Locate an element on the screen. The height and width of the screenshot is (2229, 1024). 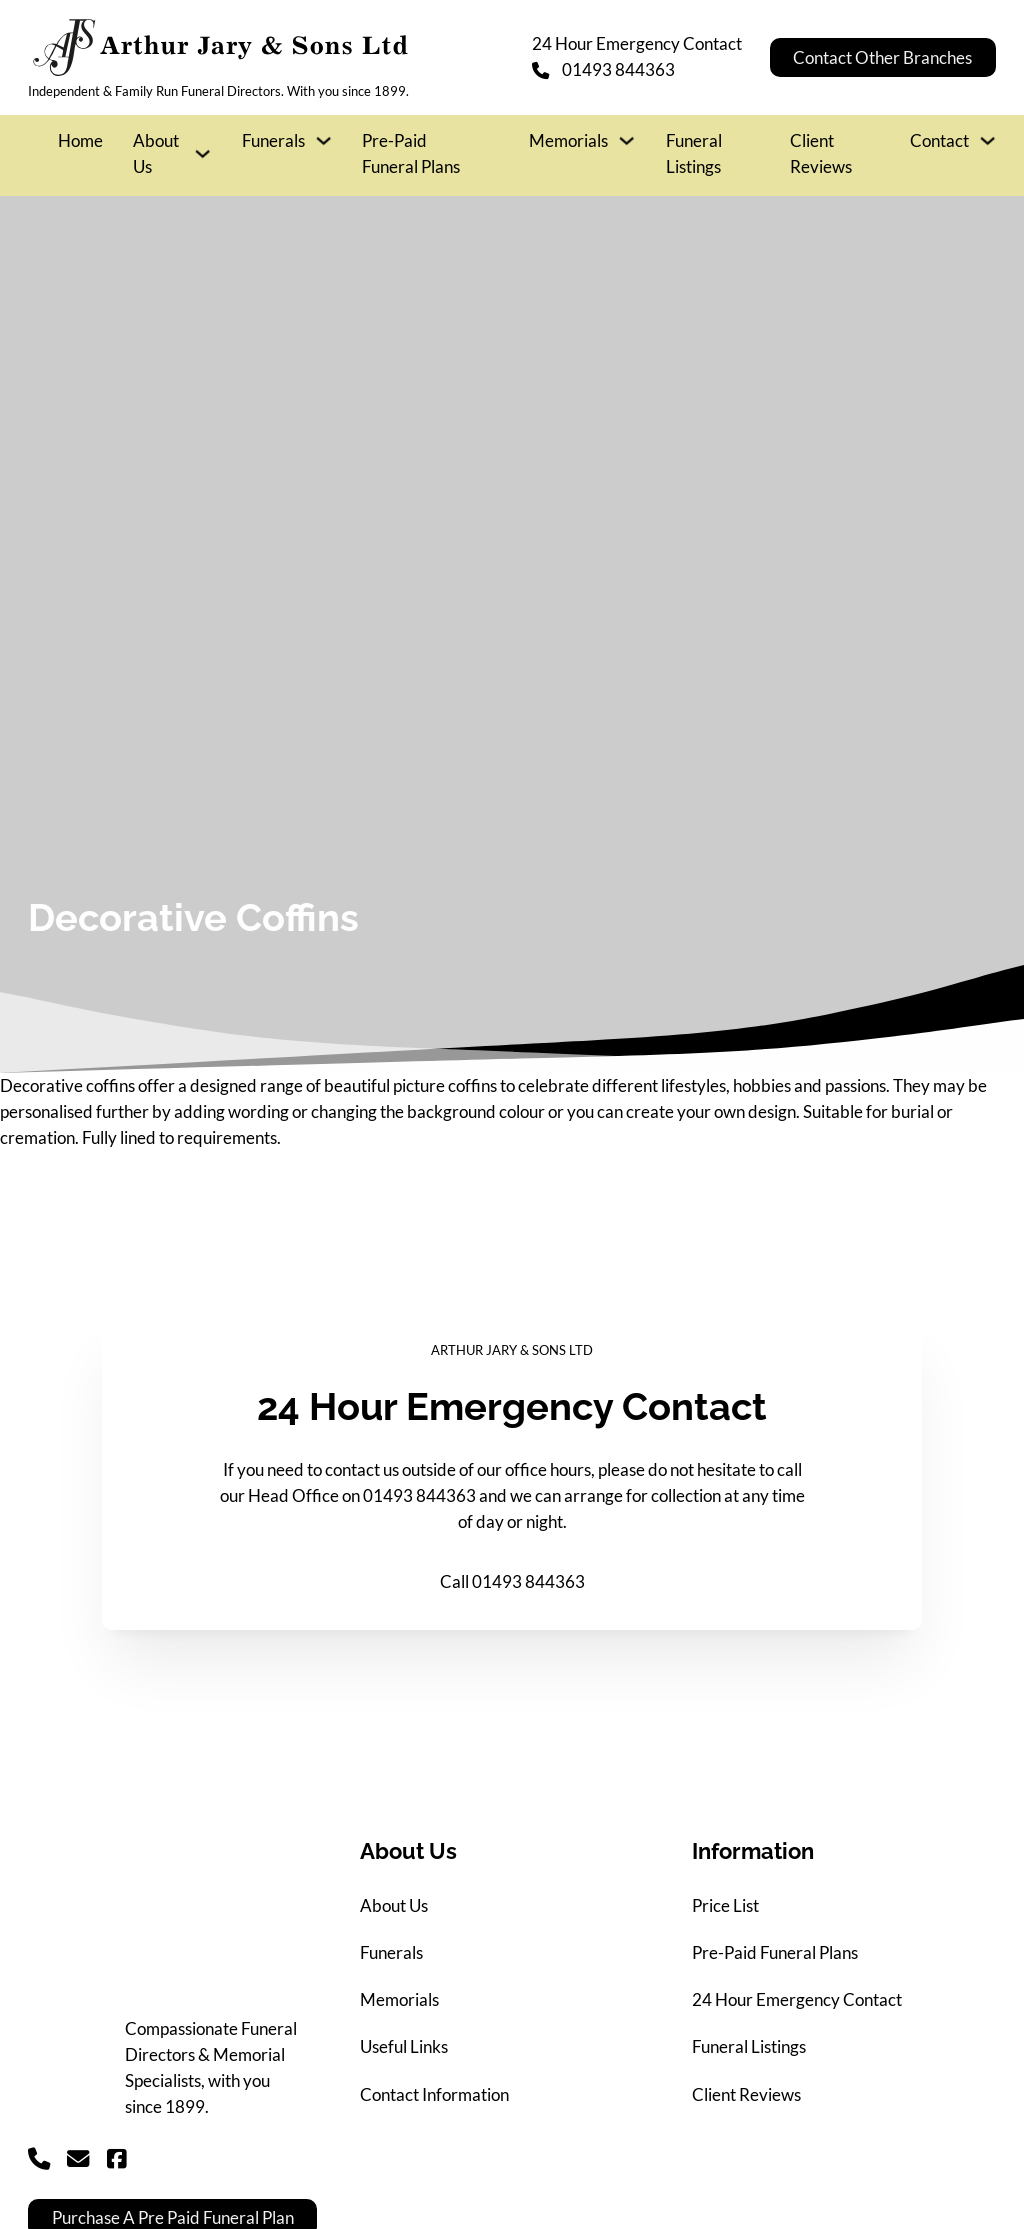
[Funerals Sub menu] is located at coordinates (323, 140).